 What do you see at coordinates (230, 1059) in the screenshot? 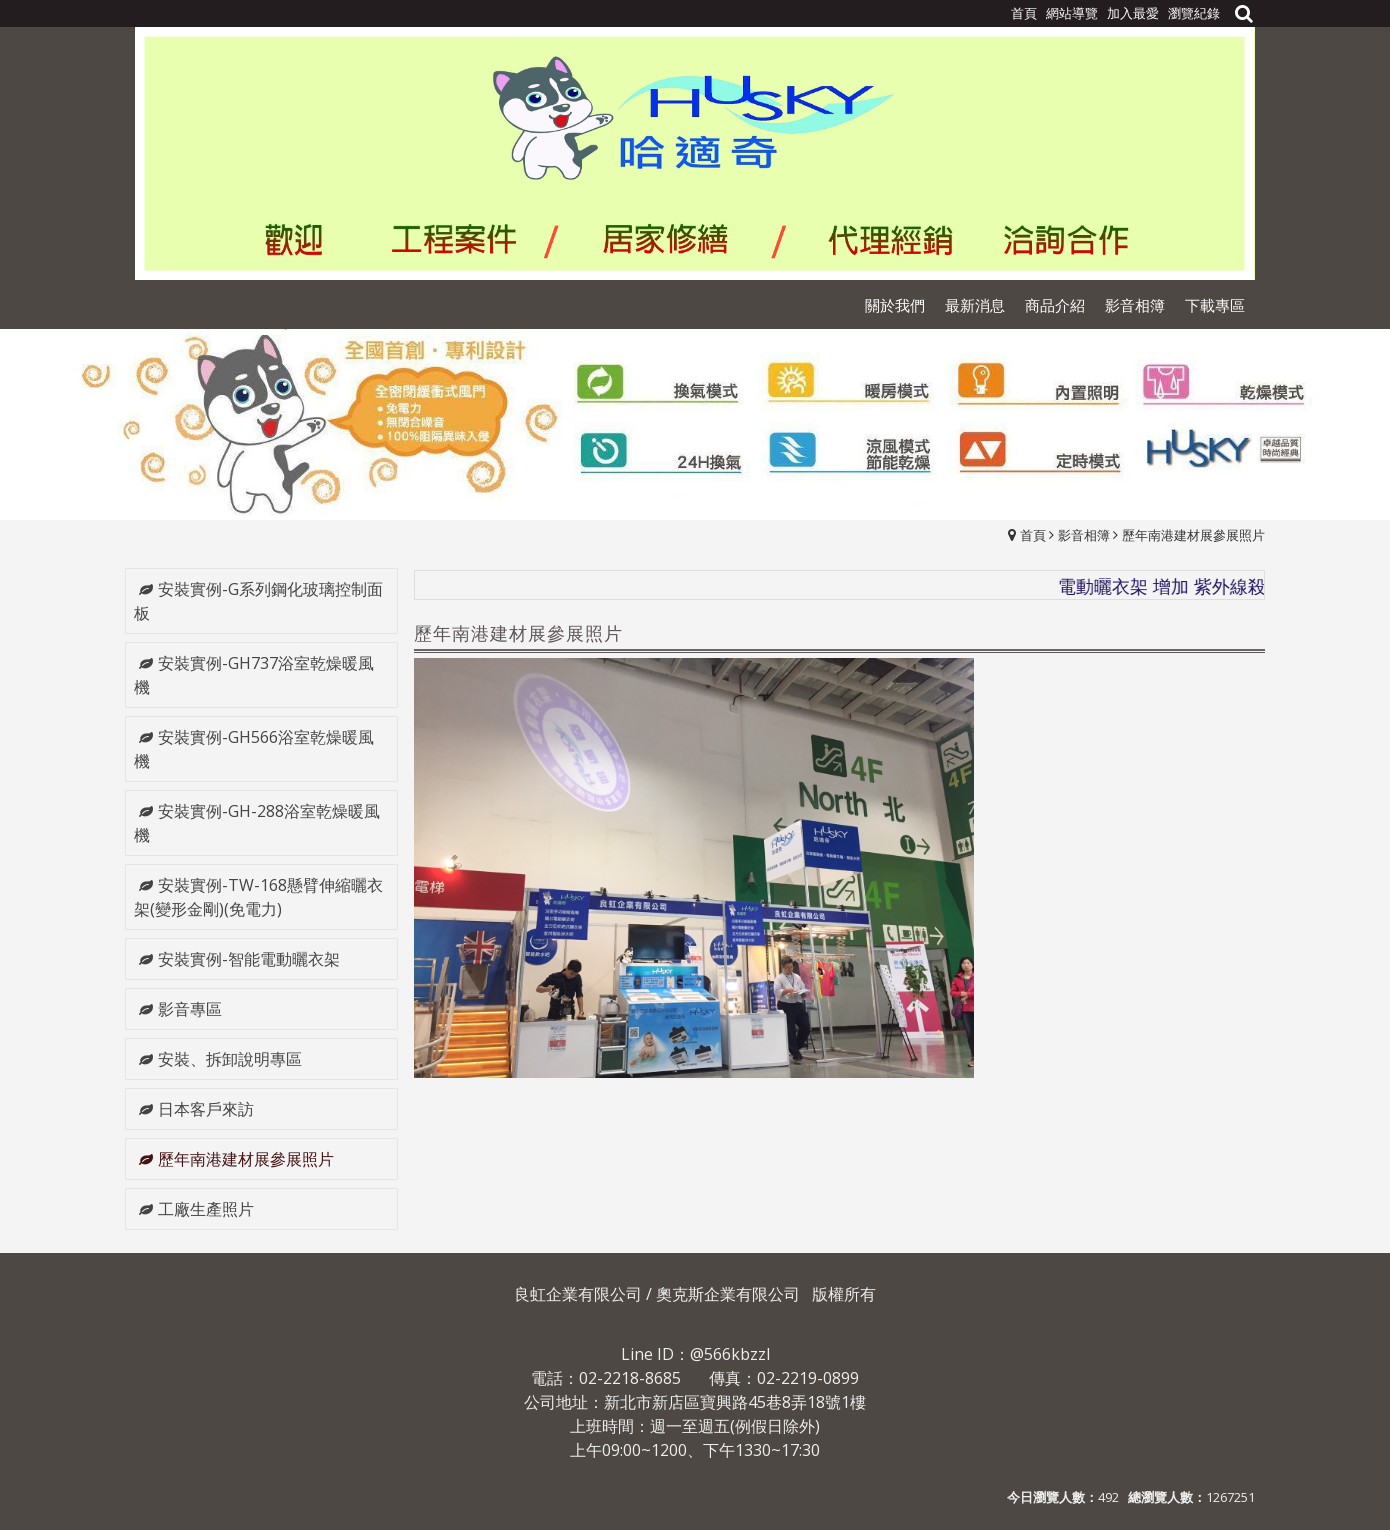
I see `安裝、拆卸說明專區` at bounding box center [230, 1059].